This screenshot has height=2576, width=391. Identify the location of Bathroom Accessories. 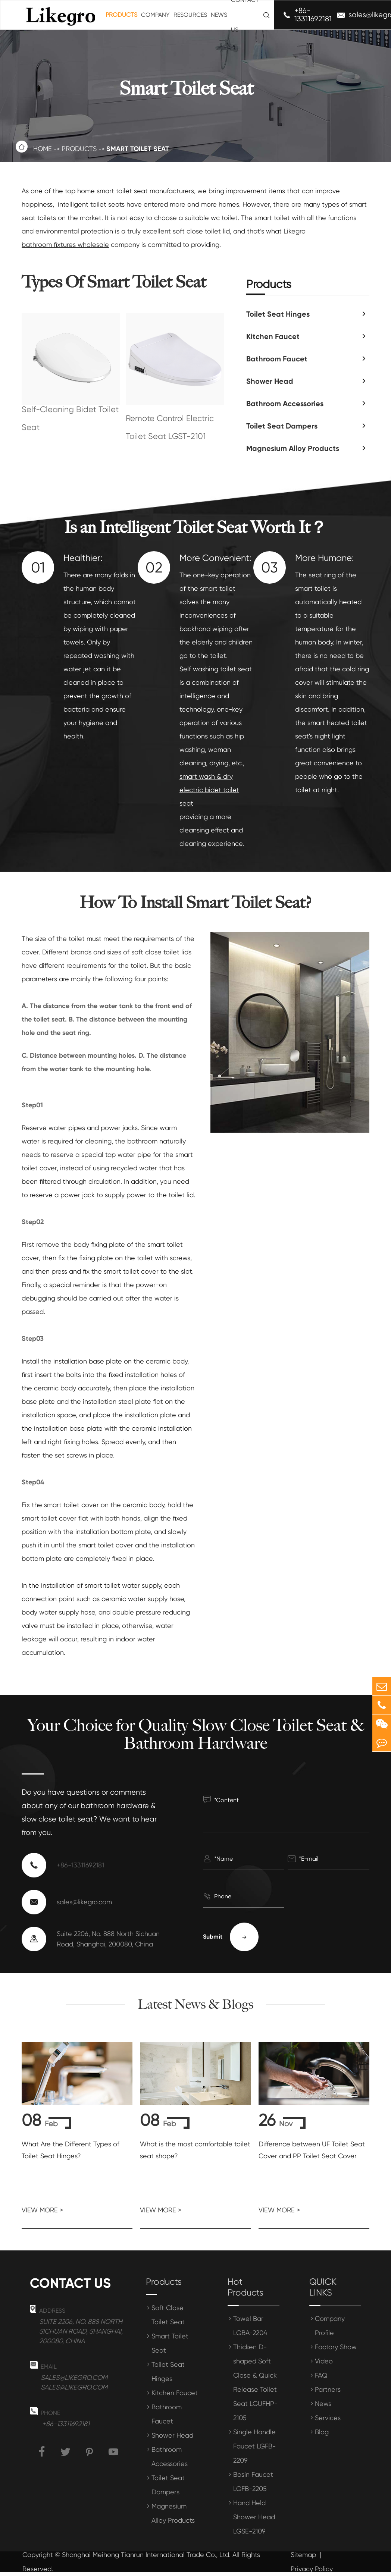
(284, 403).